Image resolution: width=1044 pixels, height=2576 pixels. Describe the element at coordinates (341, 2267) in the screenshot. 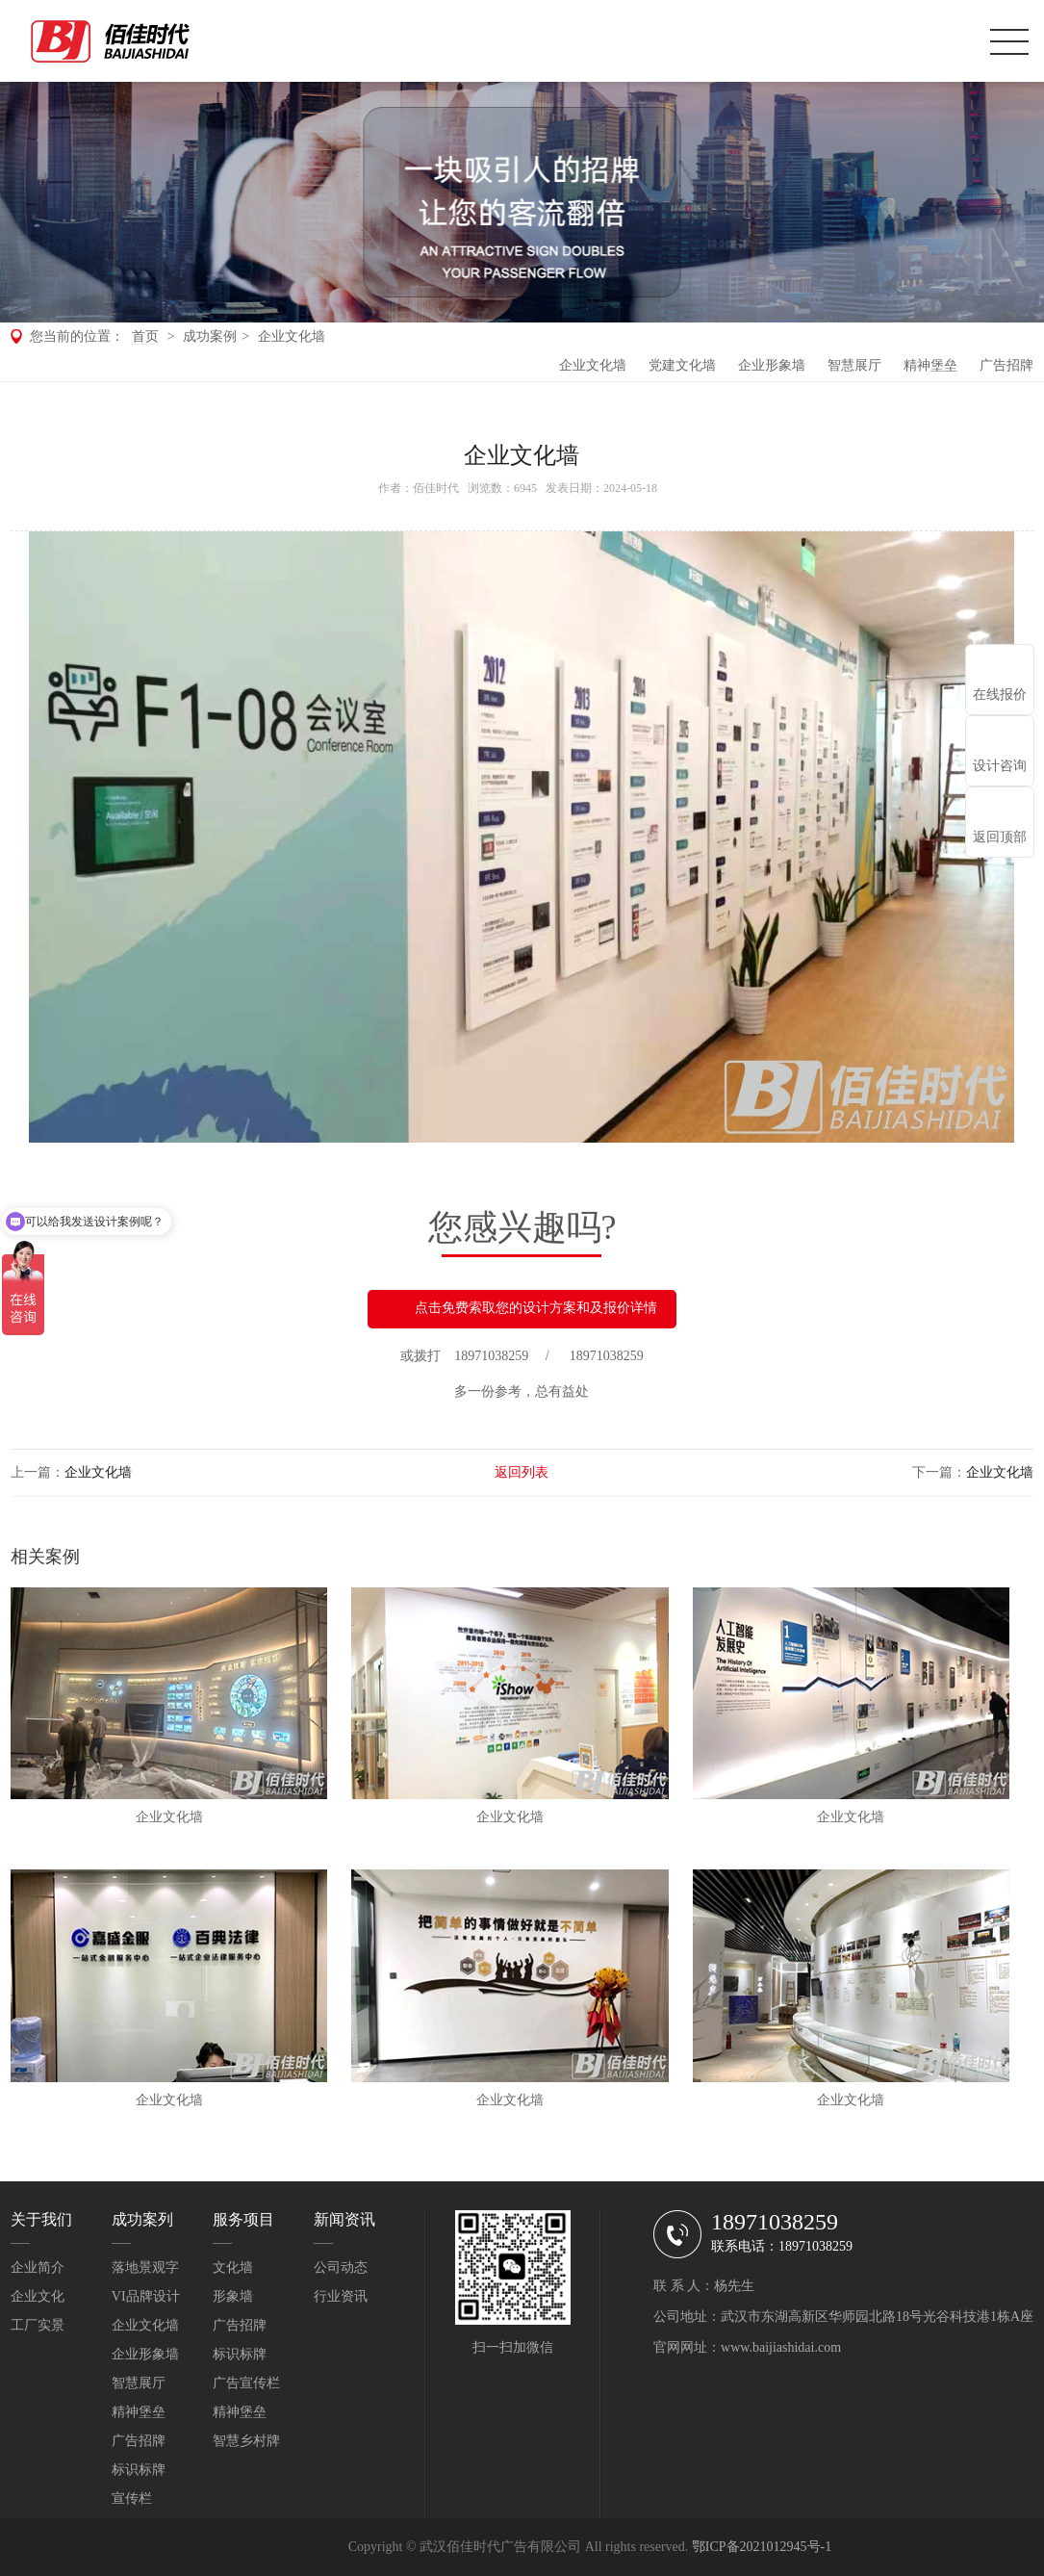

I see `公司动态` at that location.